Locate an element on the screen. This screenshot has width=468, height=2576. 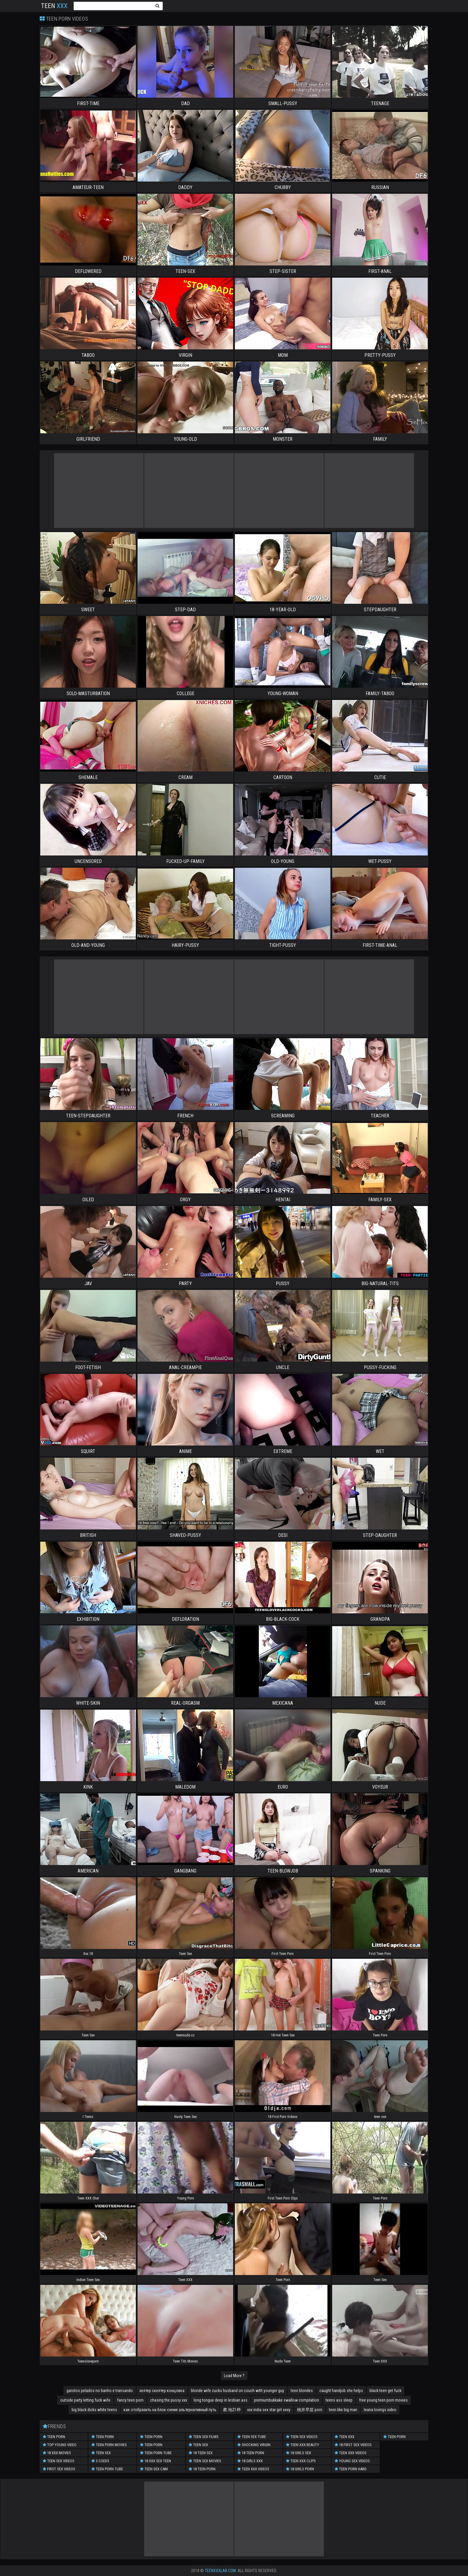
Teen Sex is located at coordinates (101, 2453).